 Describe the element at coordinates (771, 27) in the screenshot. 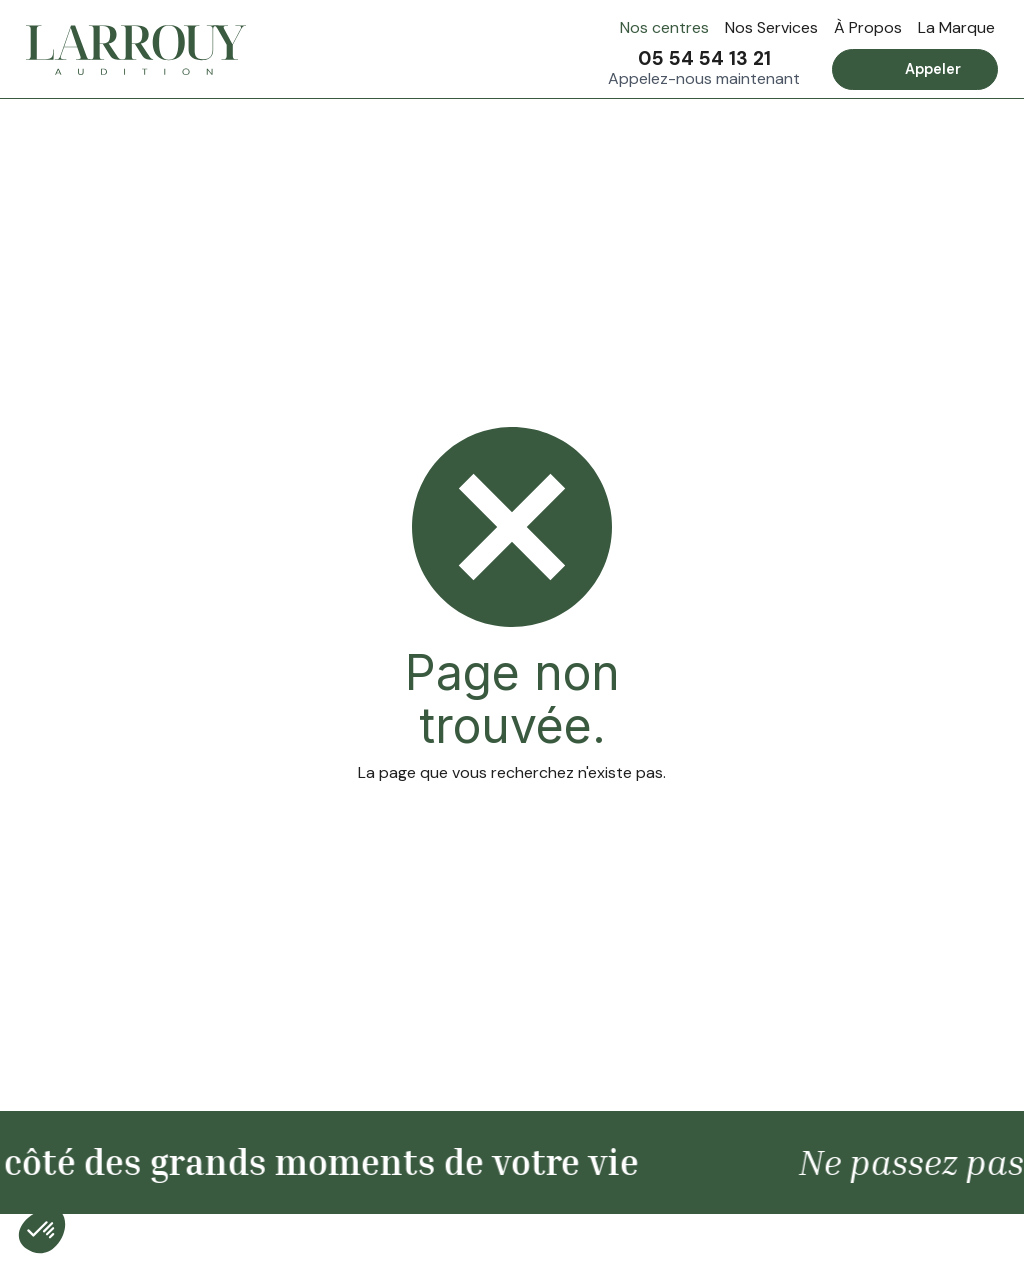

I see `Nos Services` at that location.